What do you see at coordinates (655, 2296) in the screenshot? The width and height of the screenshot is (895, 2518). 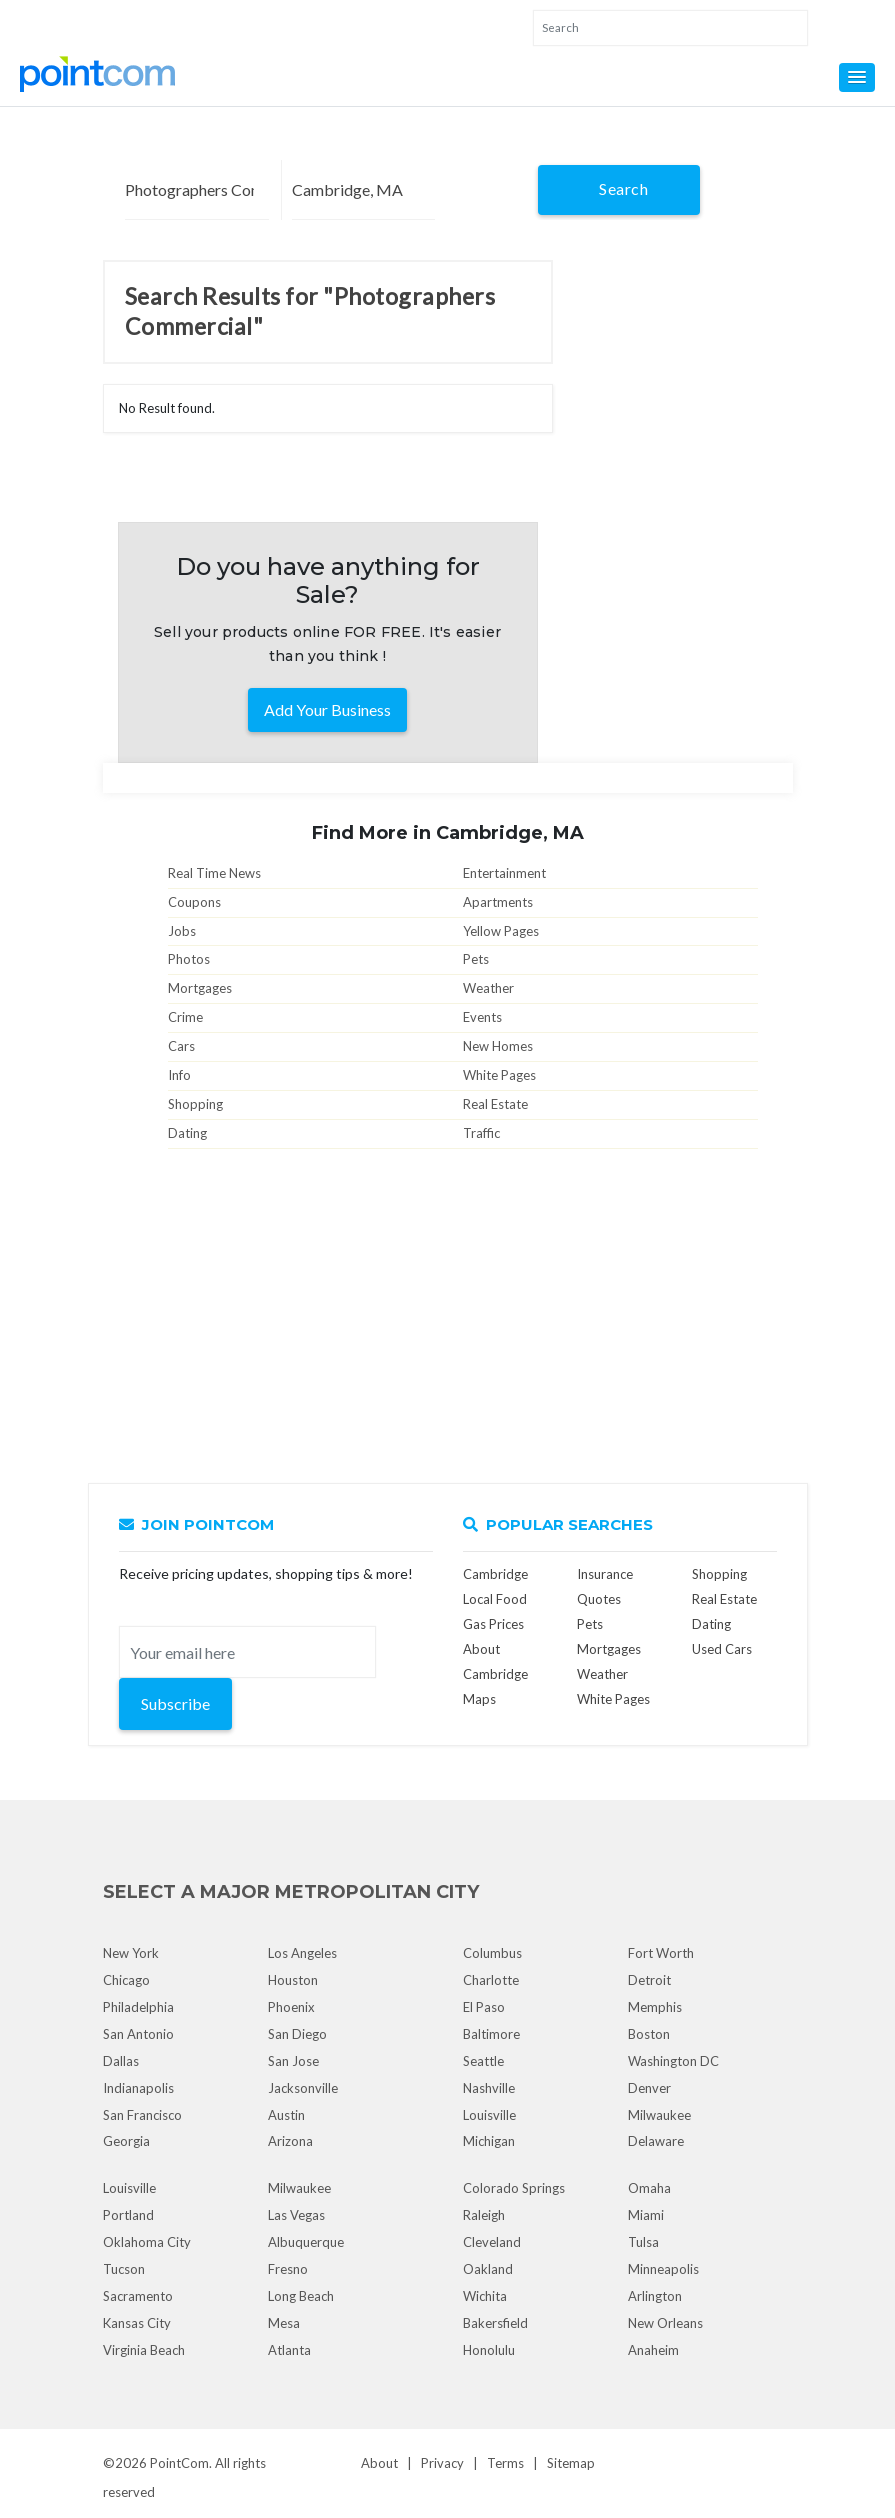 I see `Arlington` at bounding box center [655, 2296].